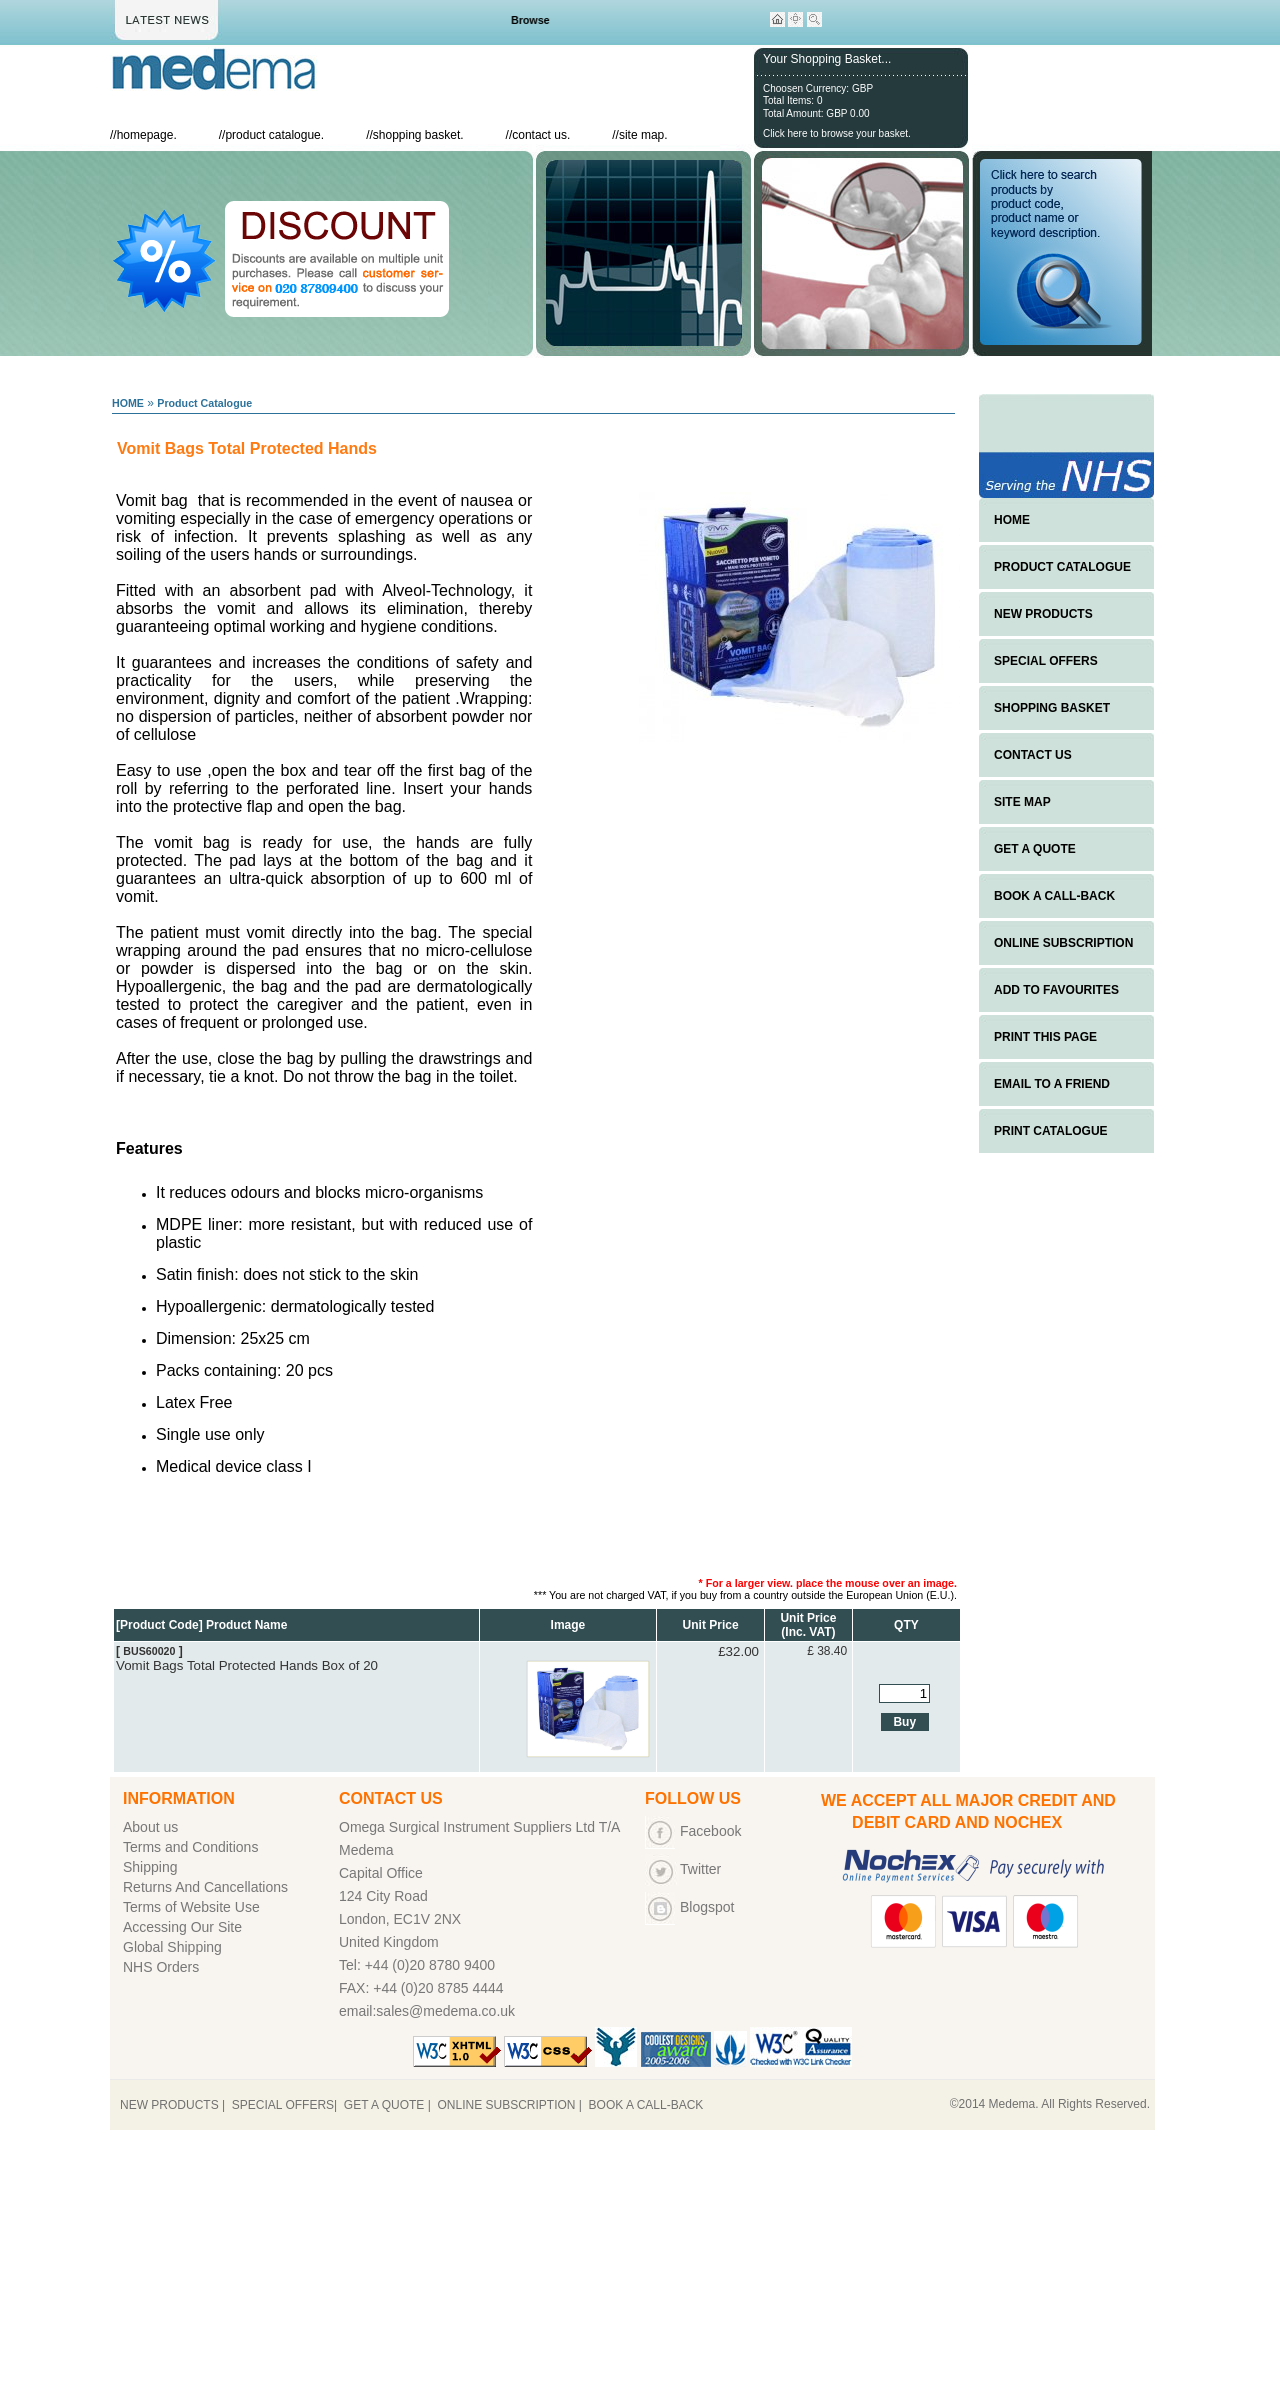  What do you see at coordinates (150, 1827) in the screenshot?
I see `About us` at bounding box center [150, 1827].